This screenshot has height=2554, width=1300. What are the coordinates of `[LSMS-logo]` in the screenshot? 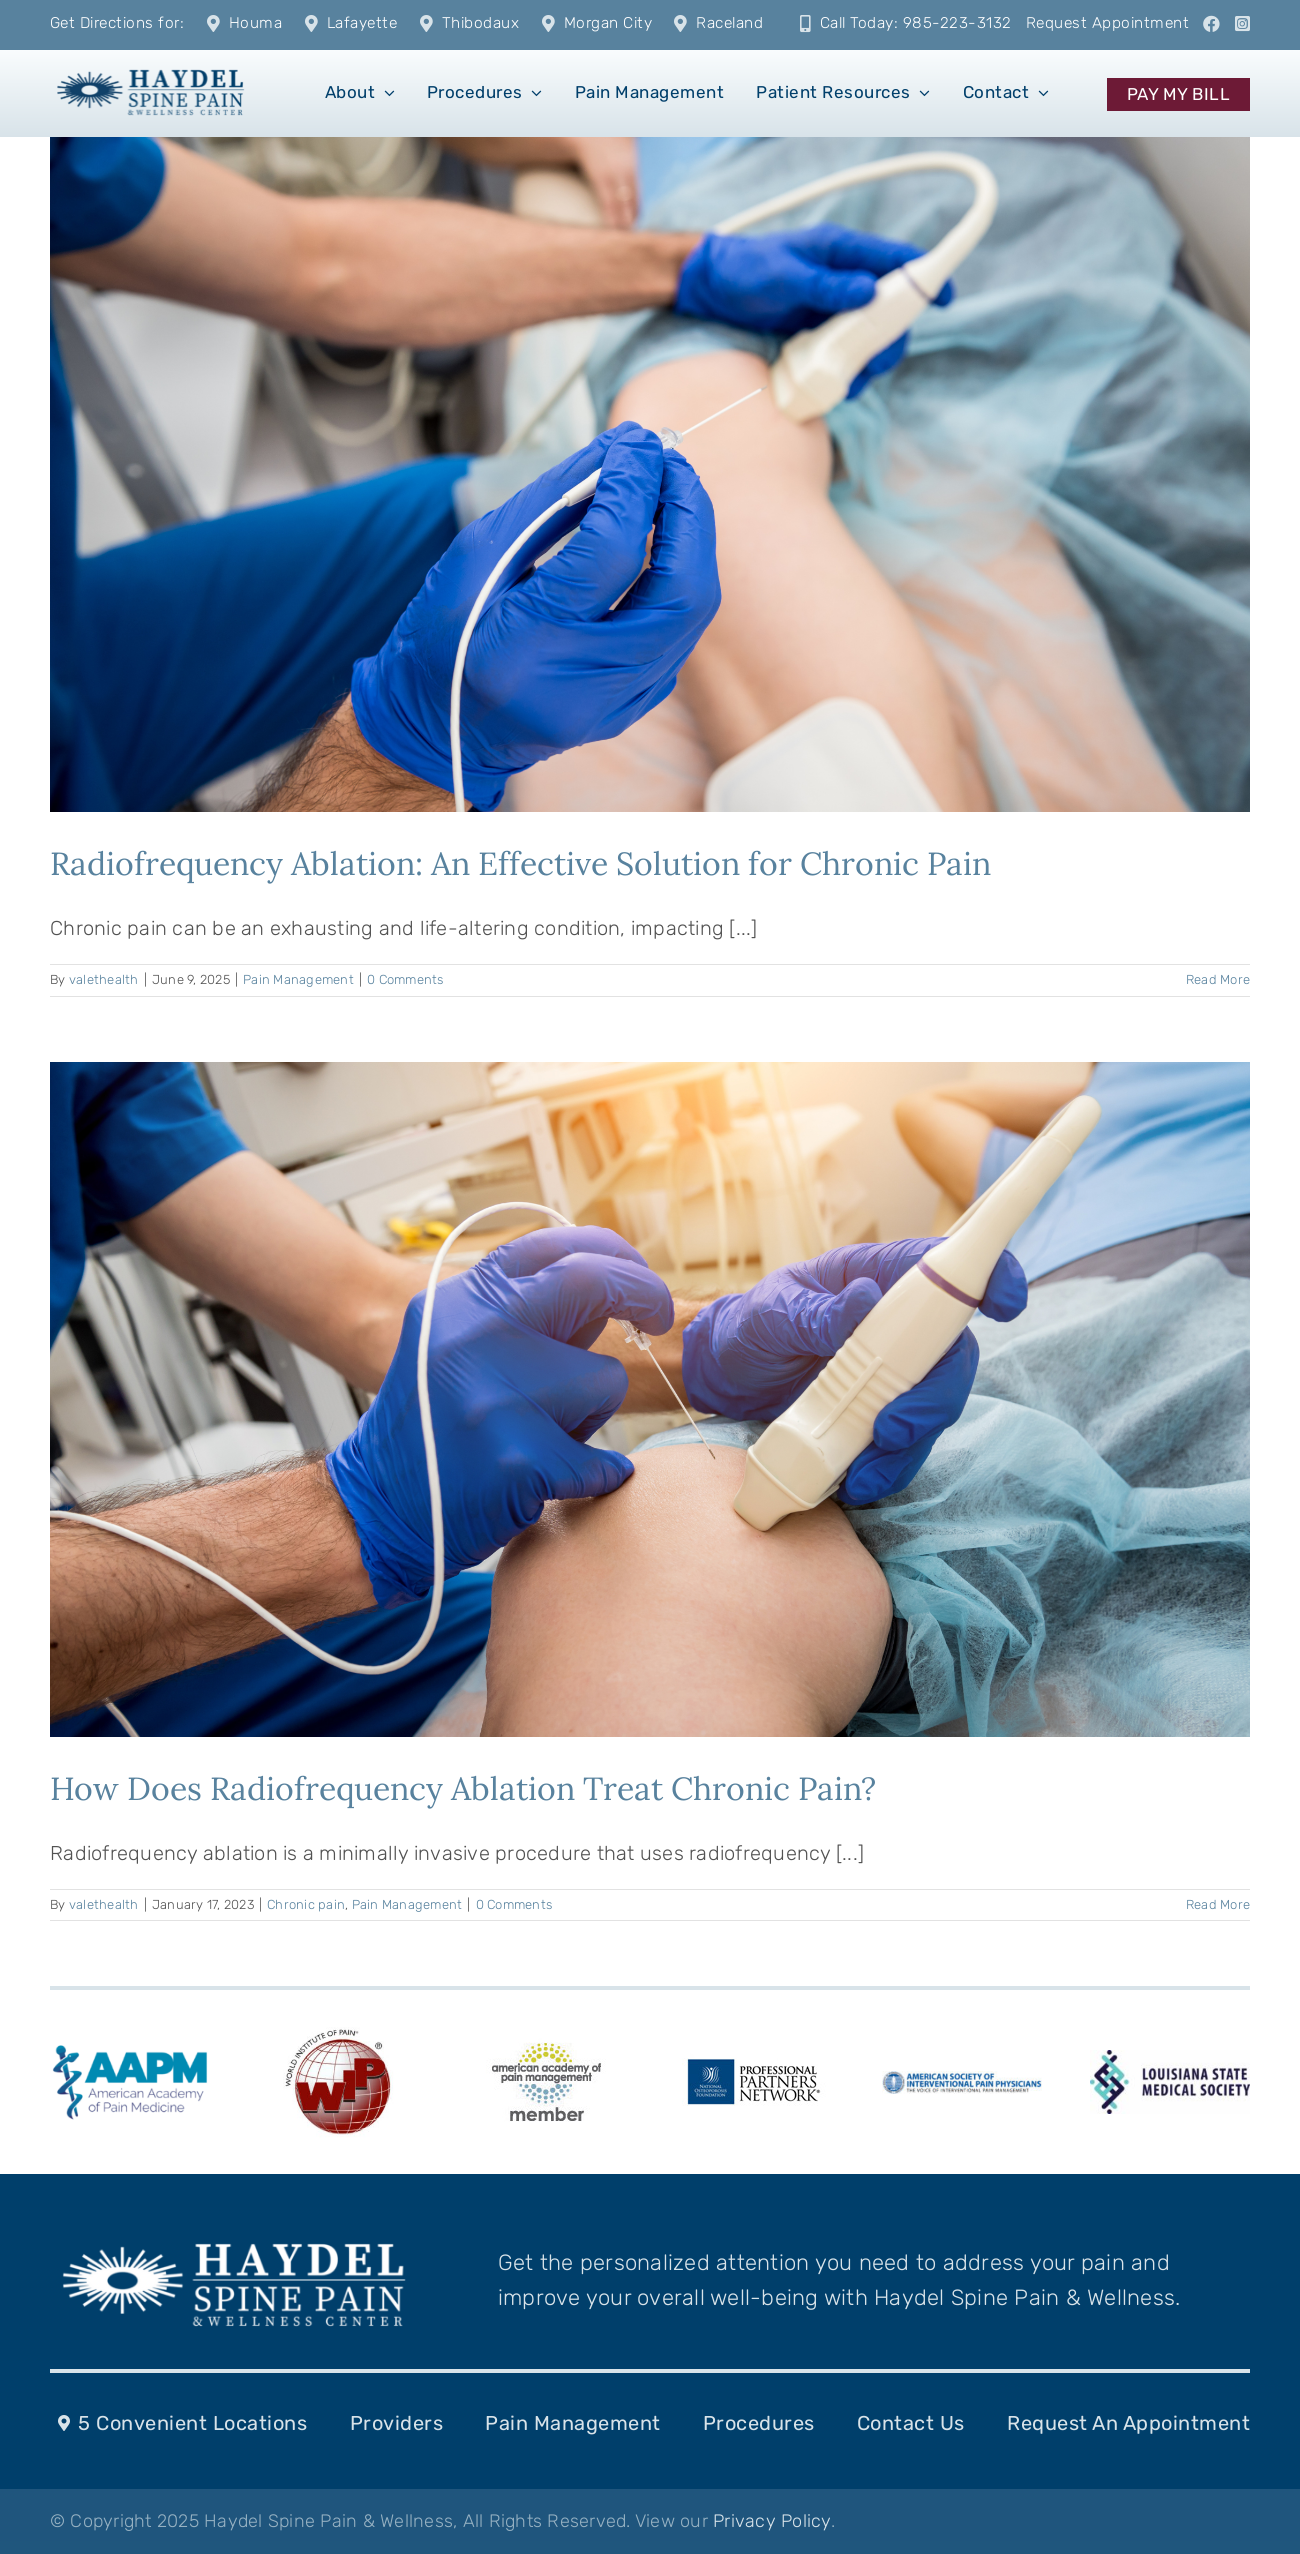 It's located at (1170, 2060).